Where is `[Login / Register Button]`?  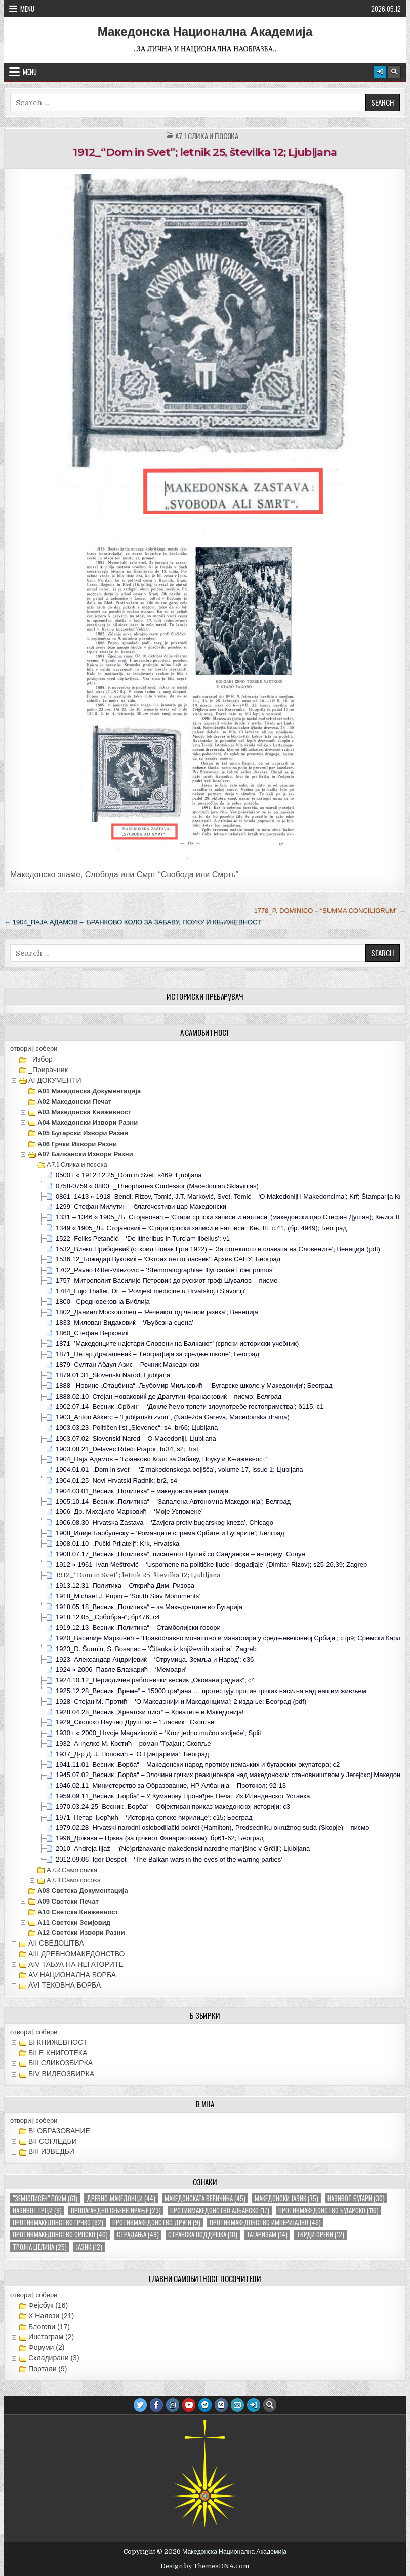 [Login / Register Button] is located at coordinates (380, 72).